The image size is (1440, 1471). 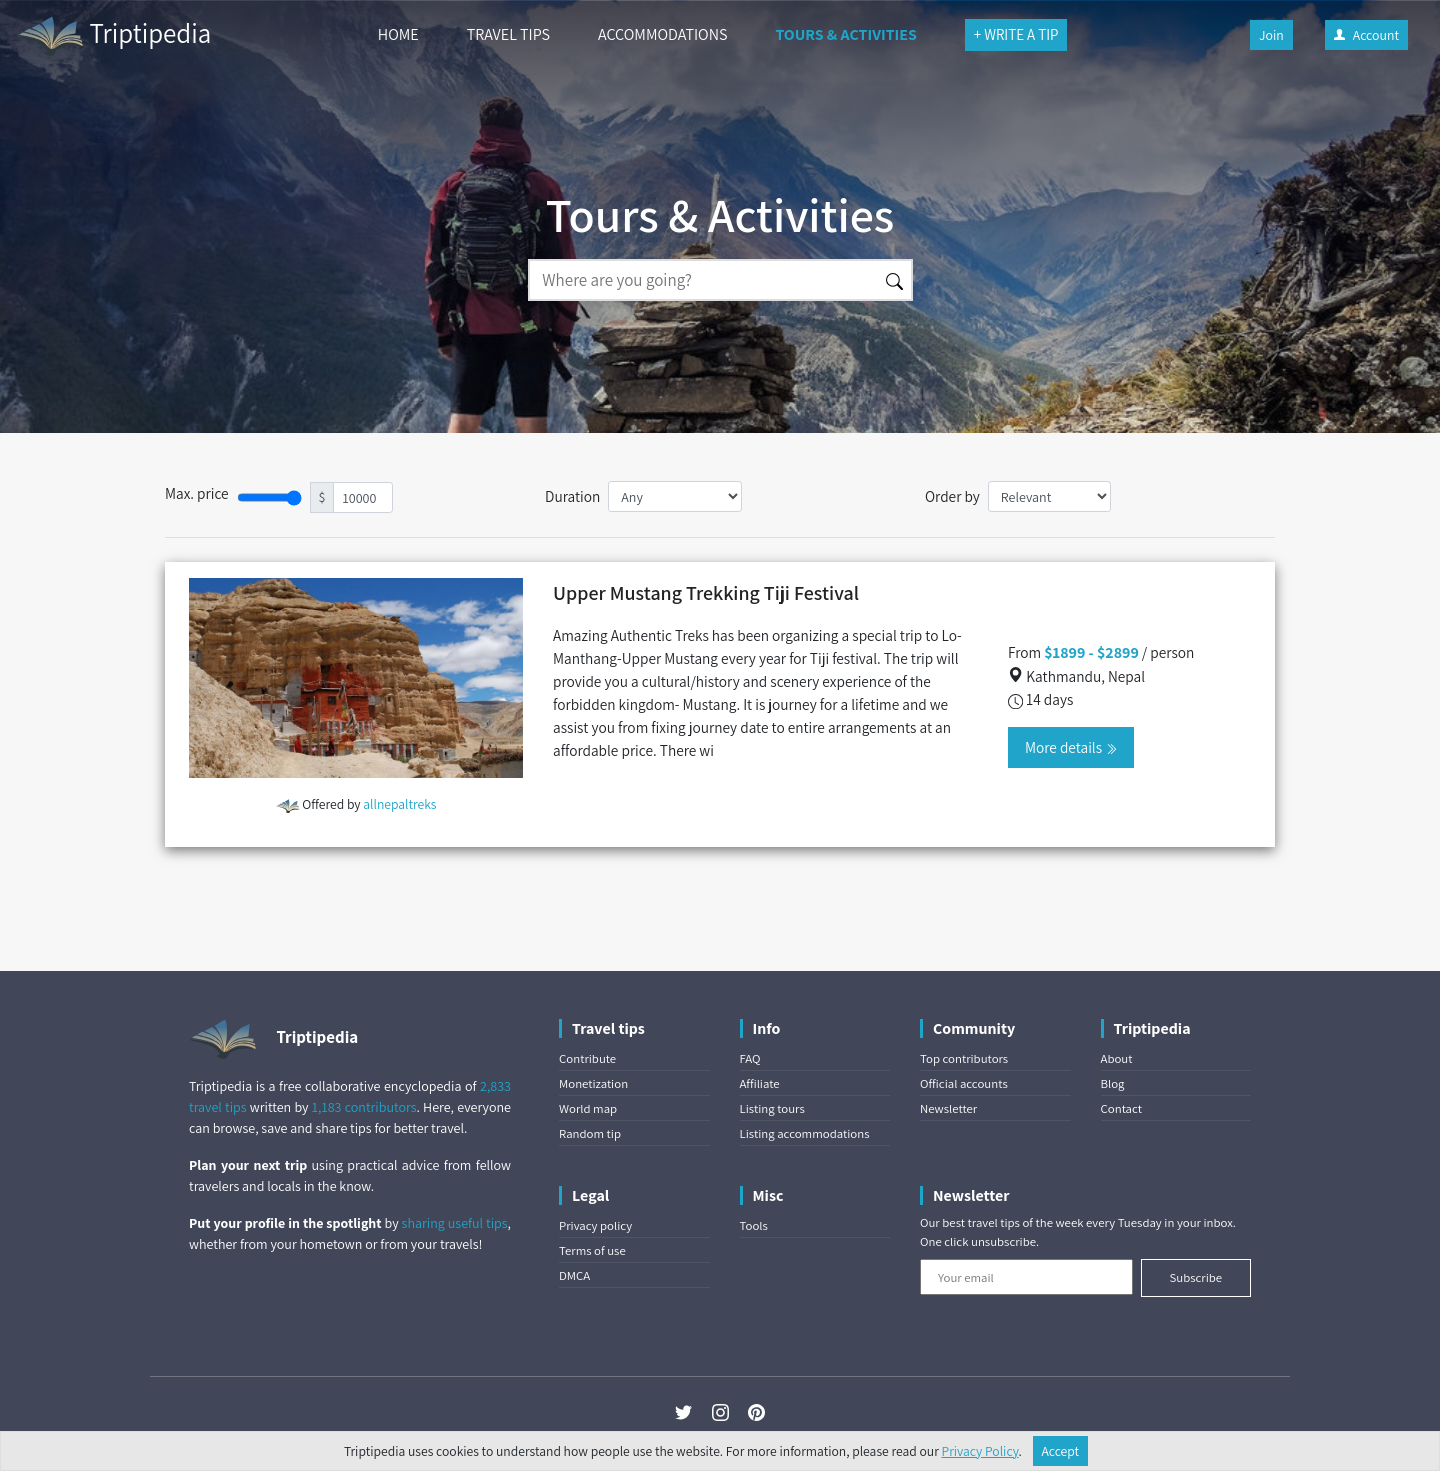 What do you see at coordinates (590, 1133) in the screenshot?
I see `Random tip` at bounding box center [590, 1133].